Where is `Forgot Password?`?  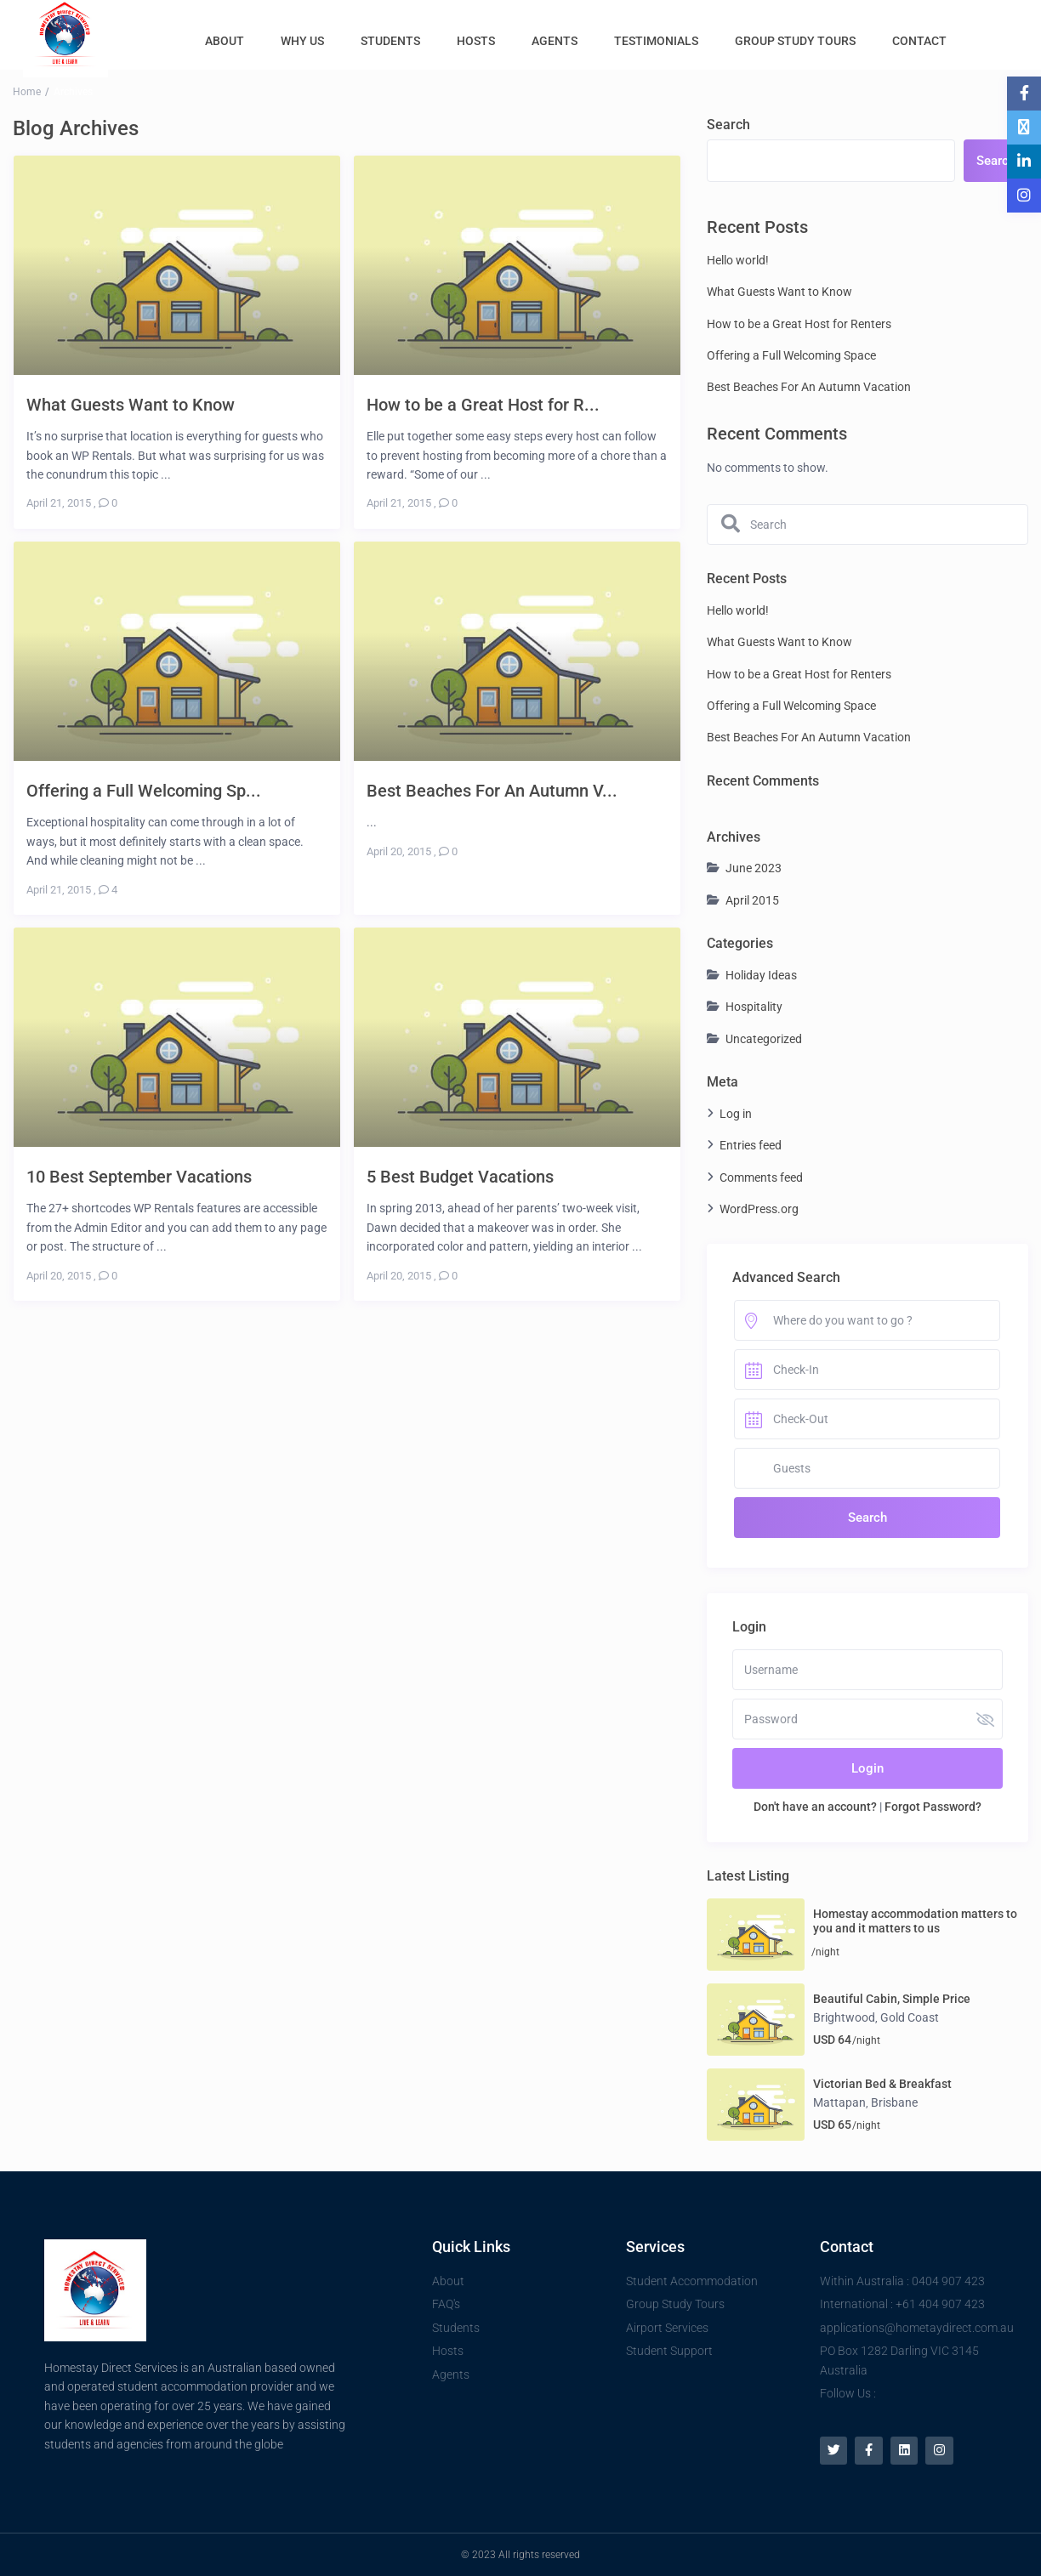 Forgot Password? is located at coordinates (933, 1806).